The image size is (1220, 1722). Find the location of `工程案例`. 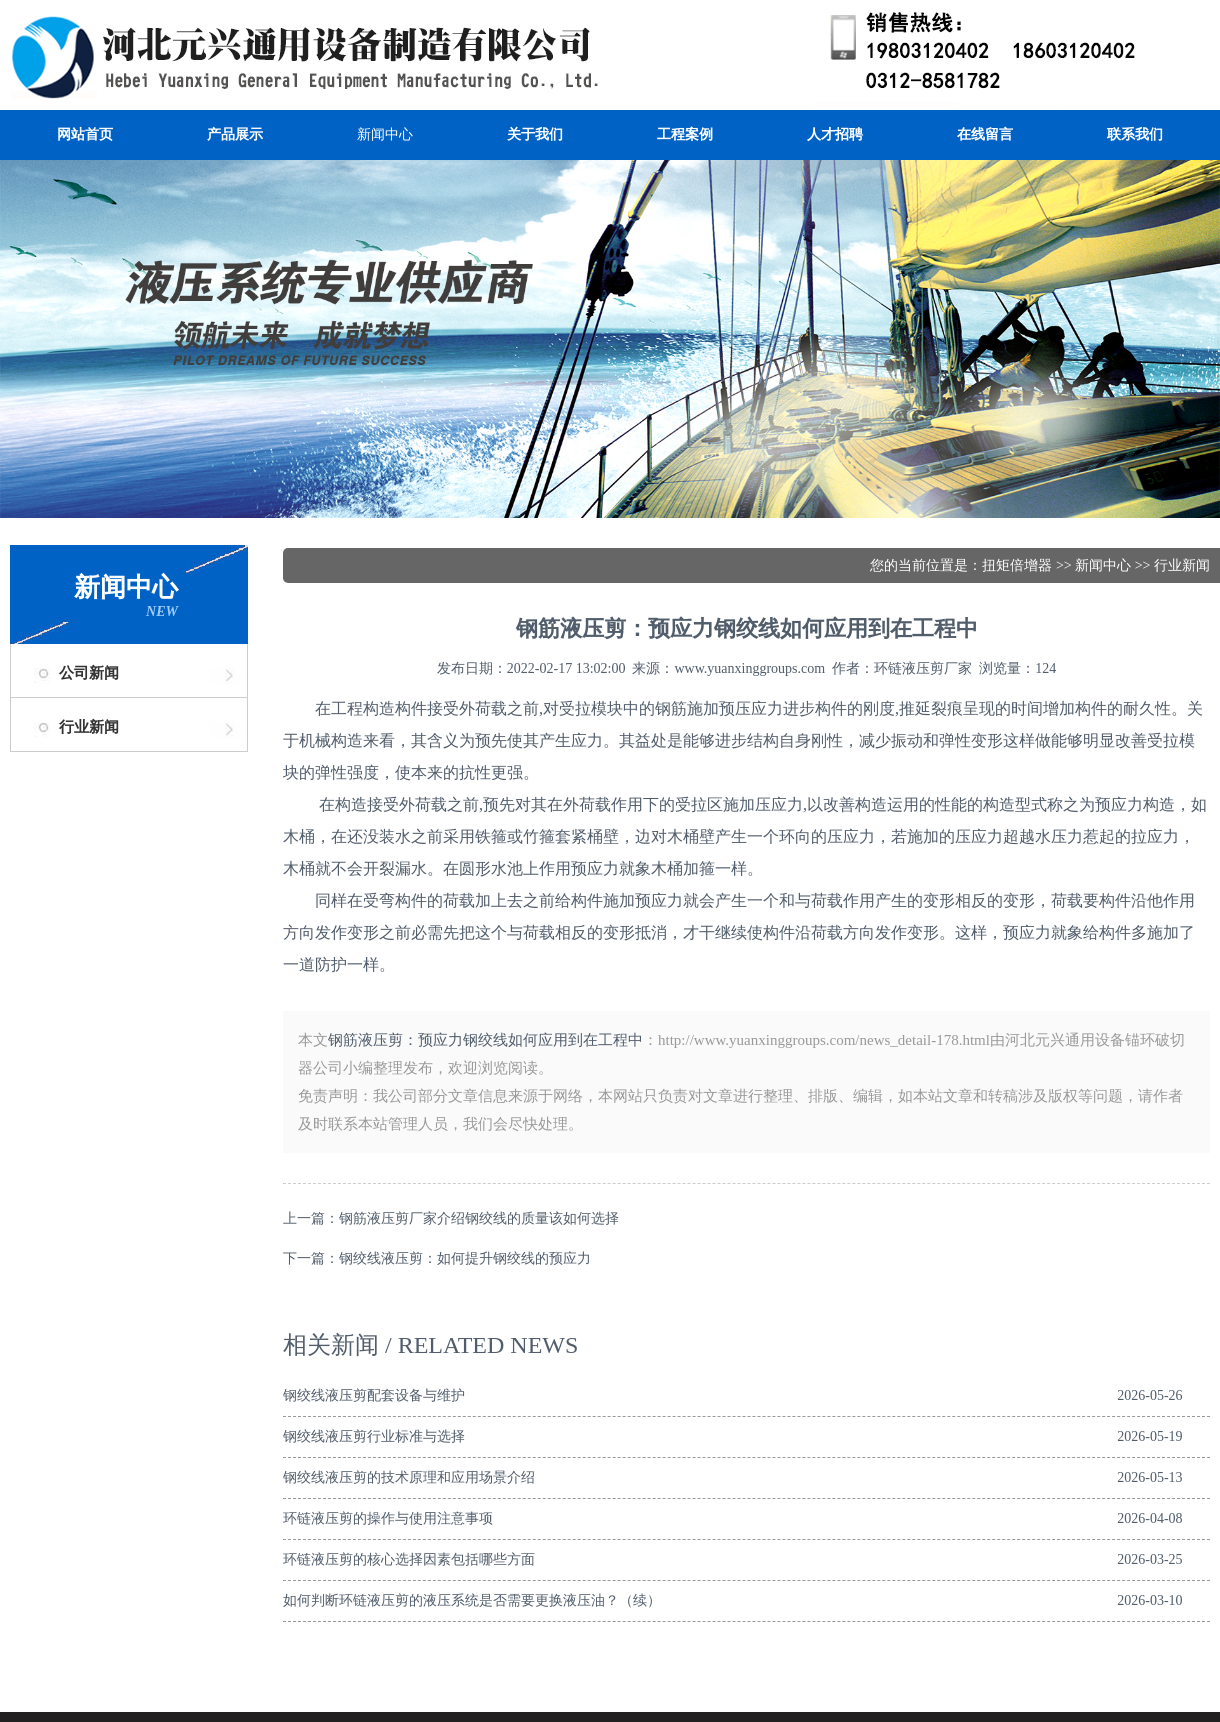

工程案例 is located at coordinates (685, 134).